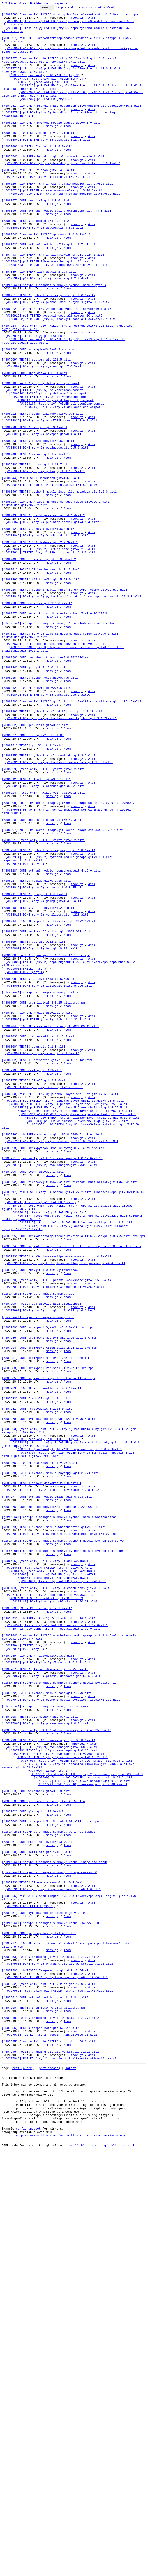 This screenshot has height=2576, width=148. I want to click on [#307833] [test-only] p10 FAILED opennebula.git=6.0.0.3-alt1, so click(69, 1738).